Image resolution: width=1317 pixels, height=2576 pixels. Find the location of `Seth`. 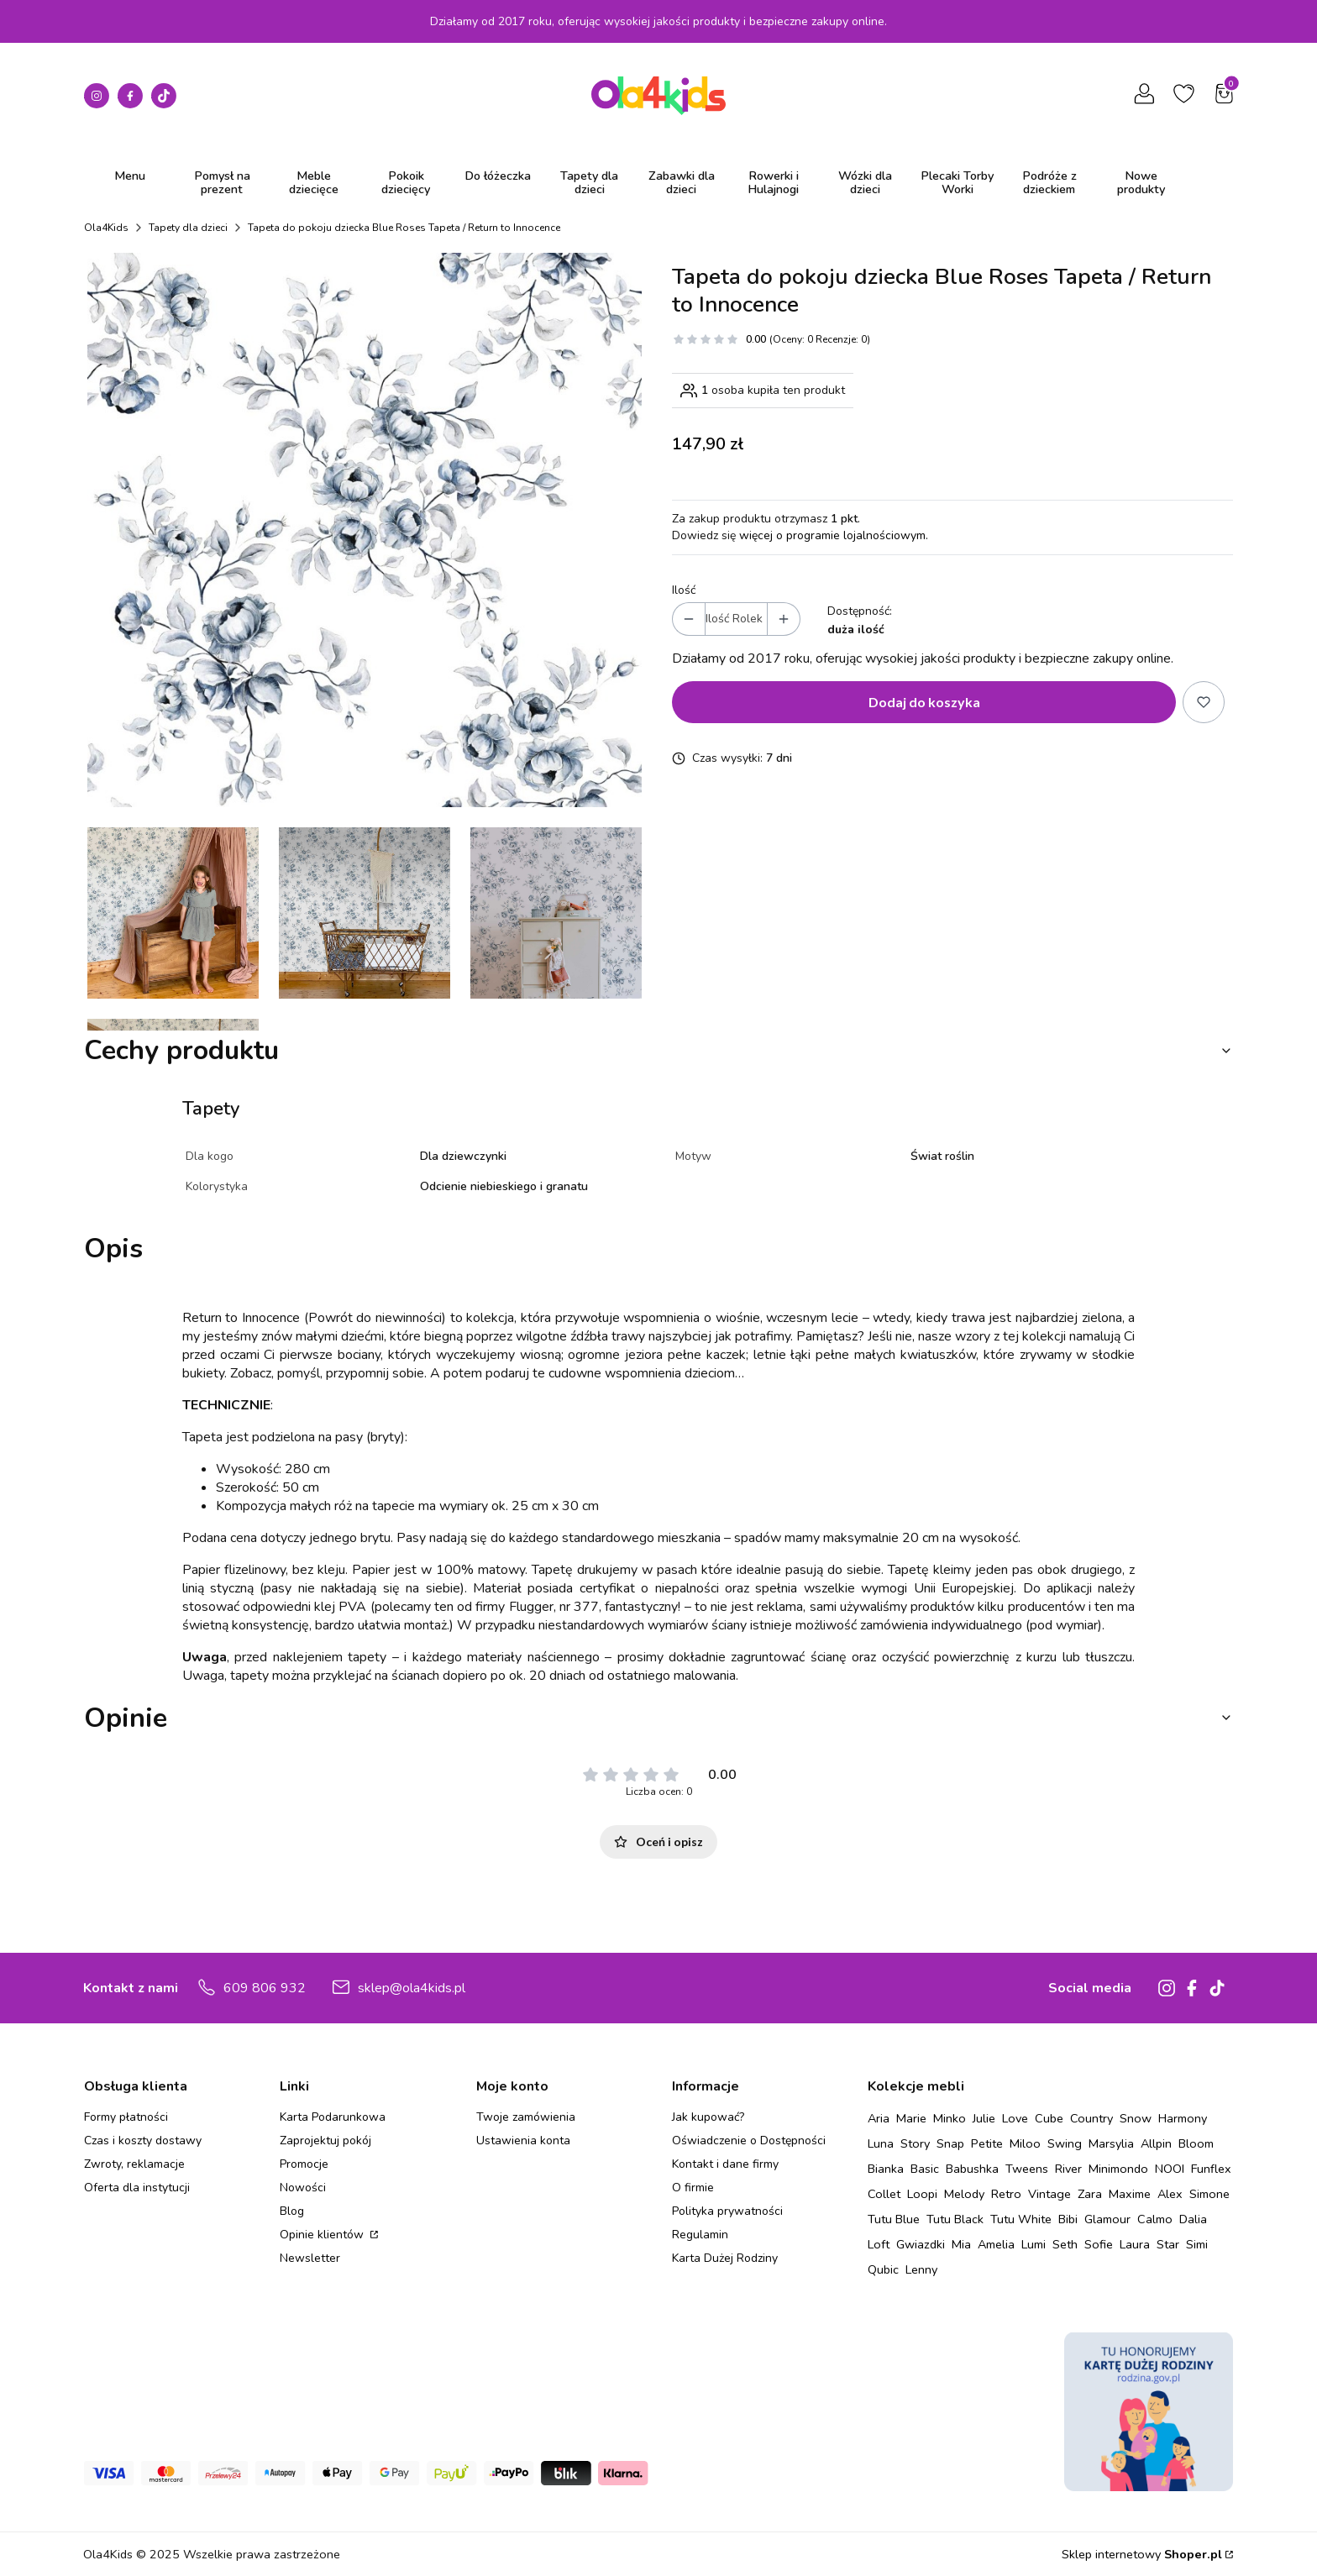

Seth is located at coordinates (1065, 2244).